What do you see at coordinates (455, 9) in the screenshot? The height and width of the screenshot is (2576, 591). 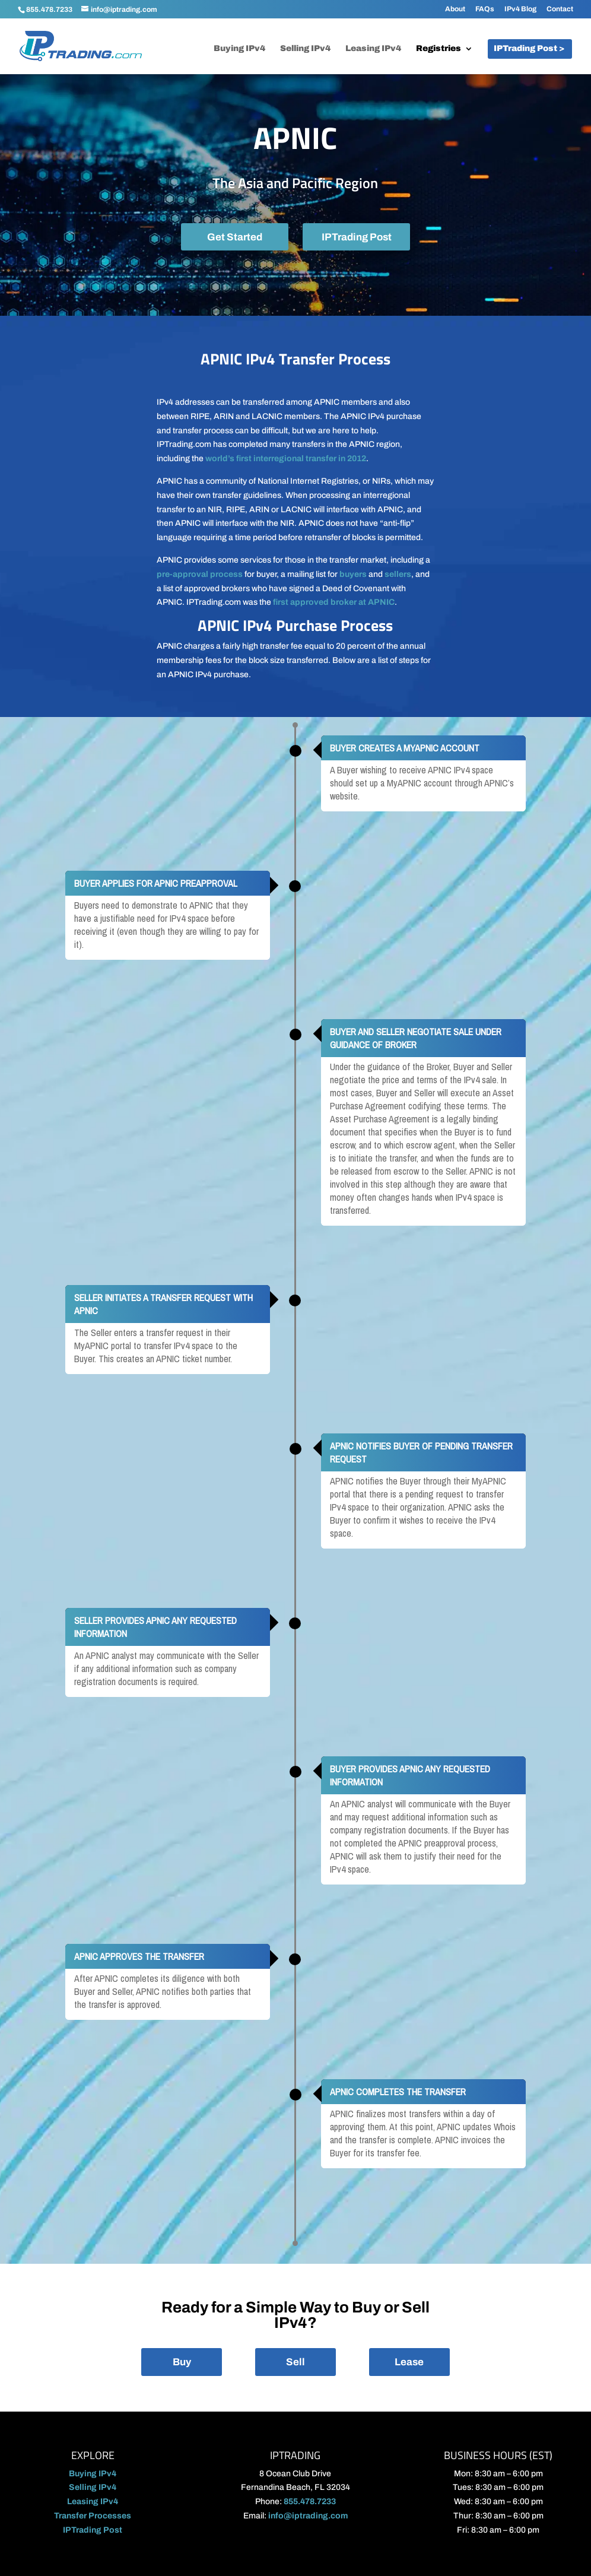 I see `About` at bounding box center [455, 9].